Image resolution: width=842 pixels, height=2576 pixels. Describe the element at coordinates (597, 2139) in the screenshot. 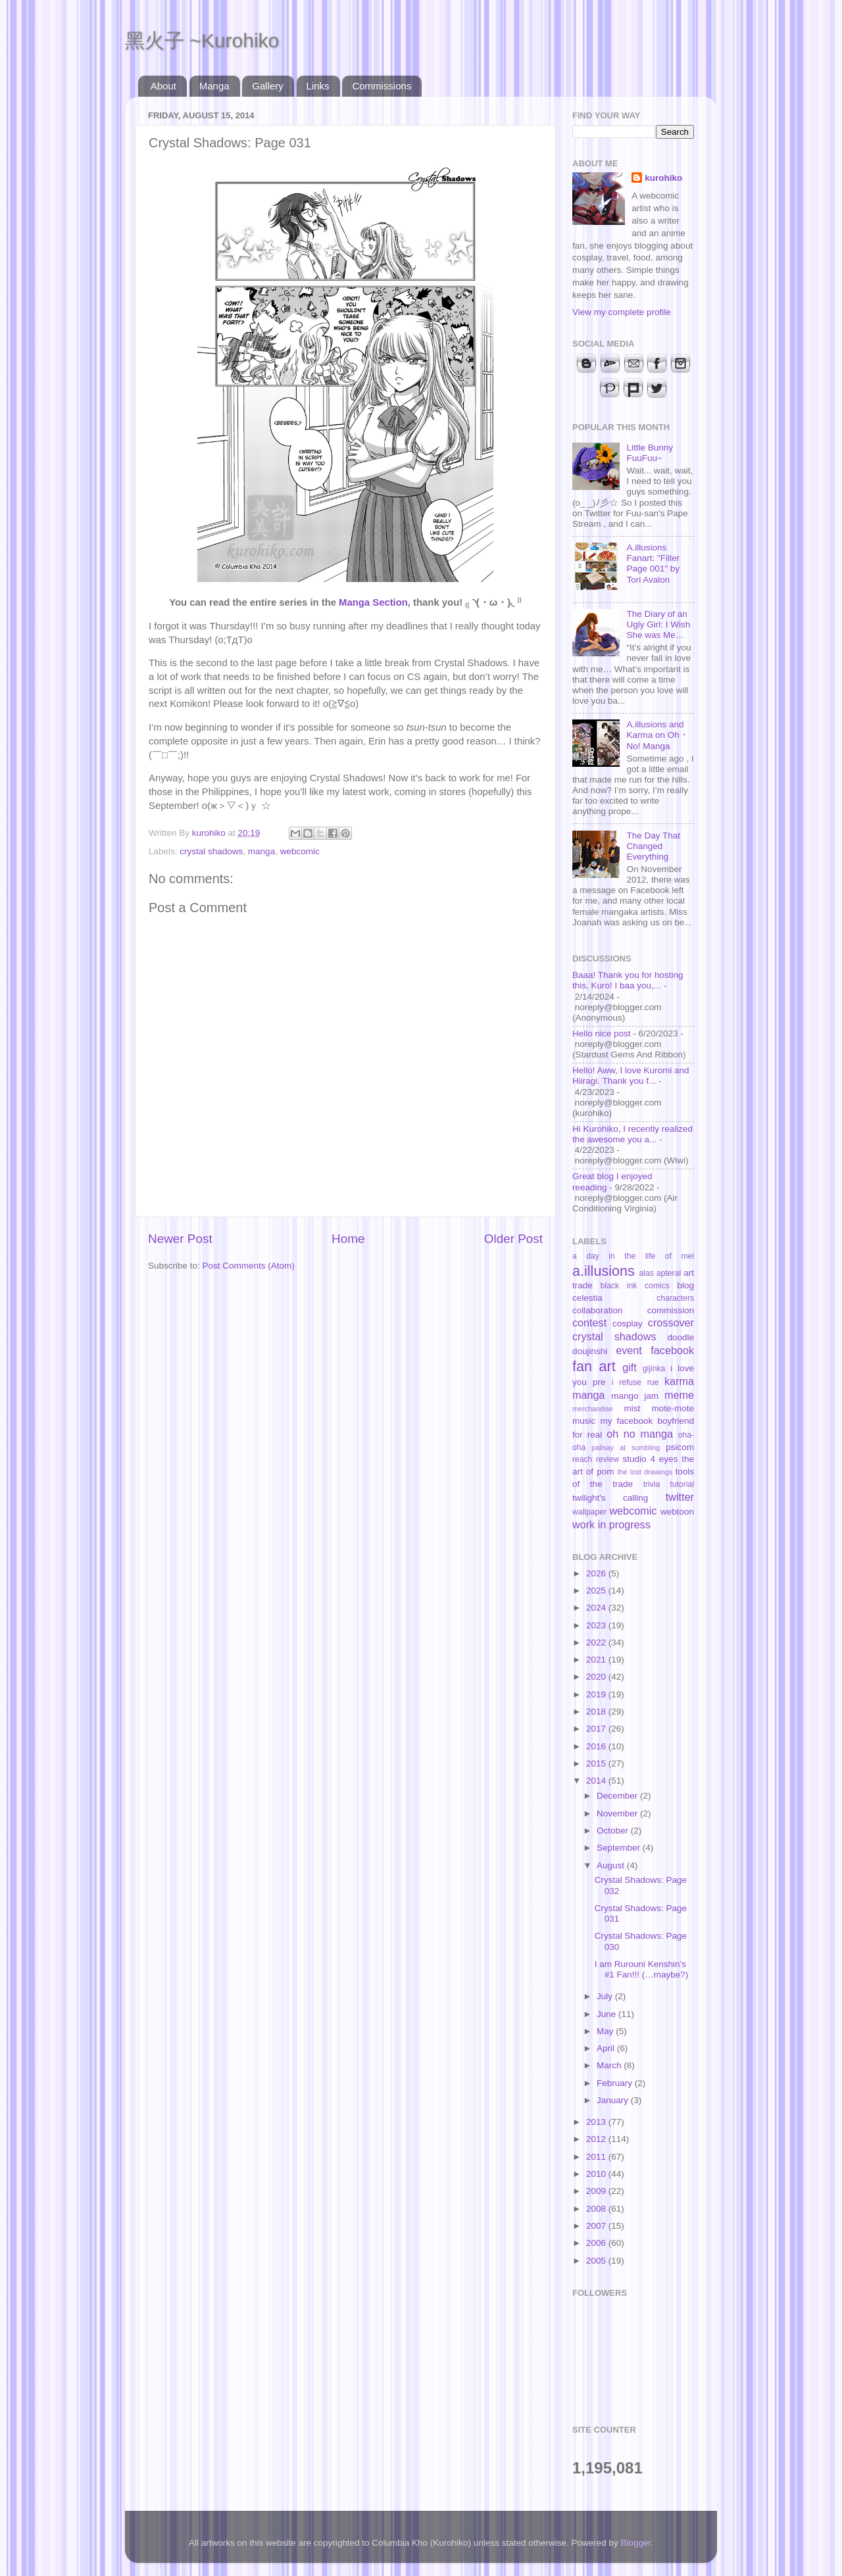

I see `2012` at that location.